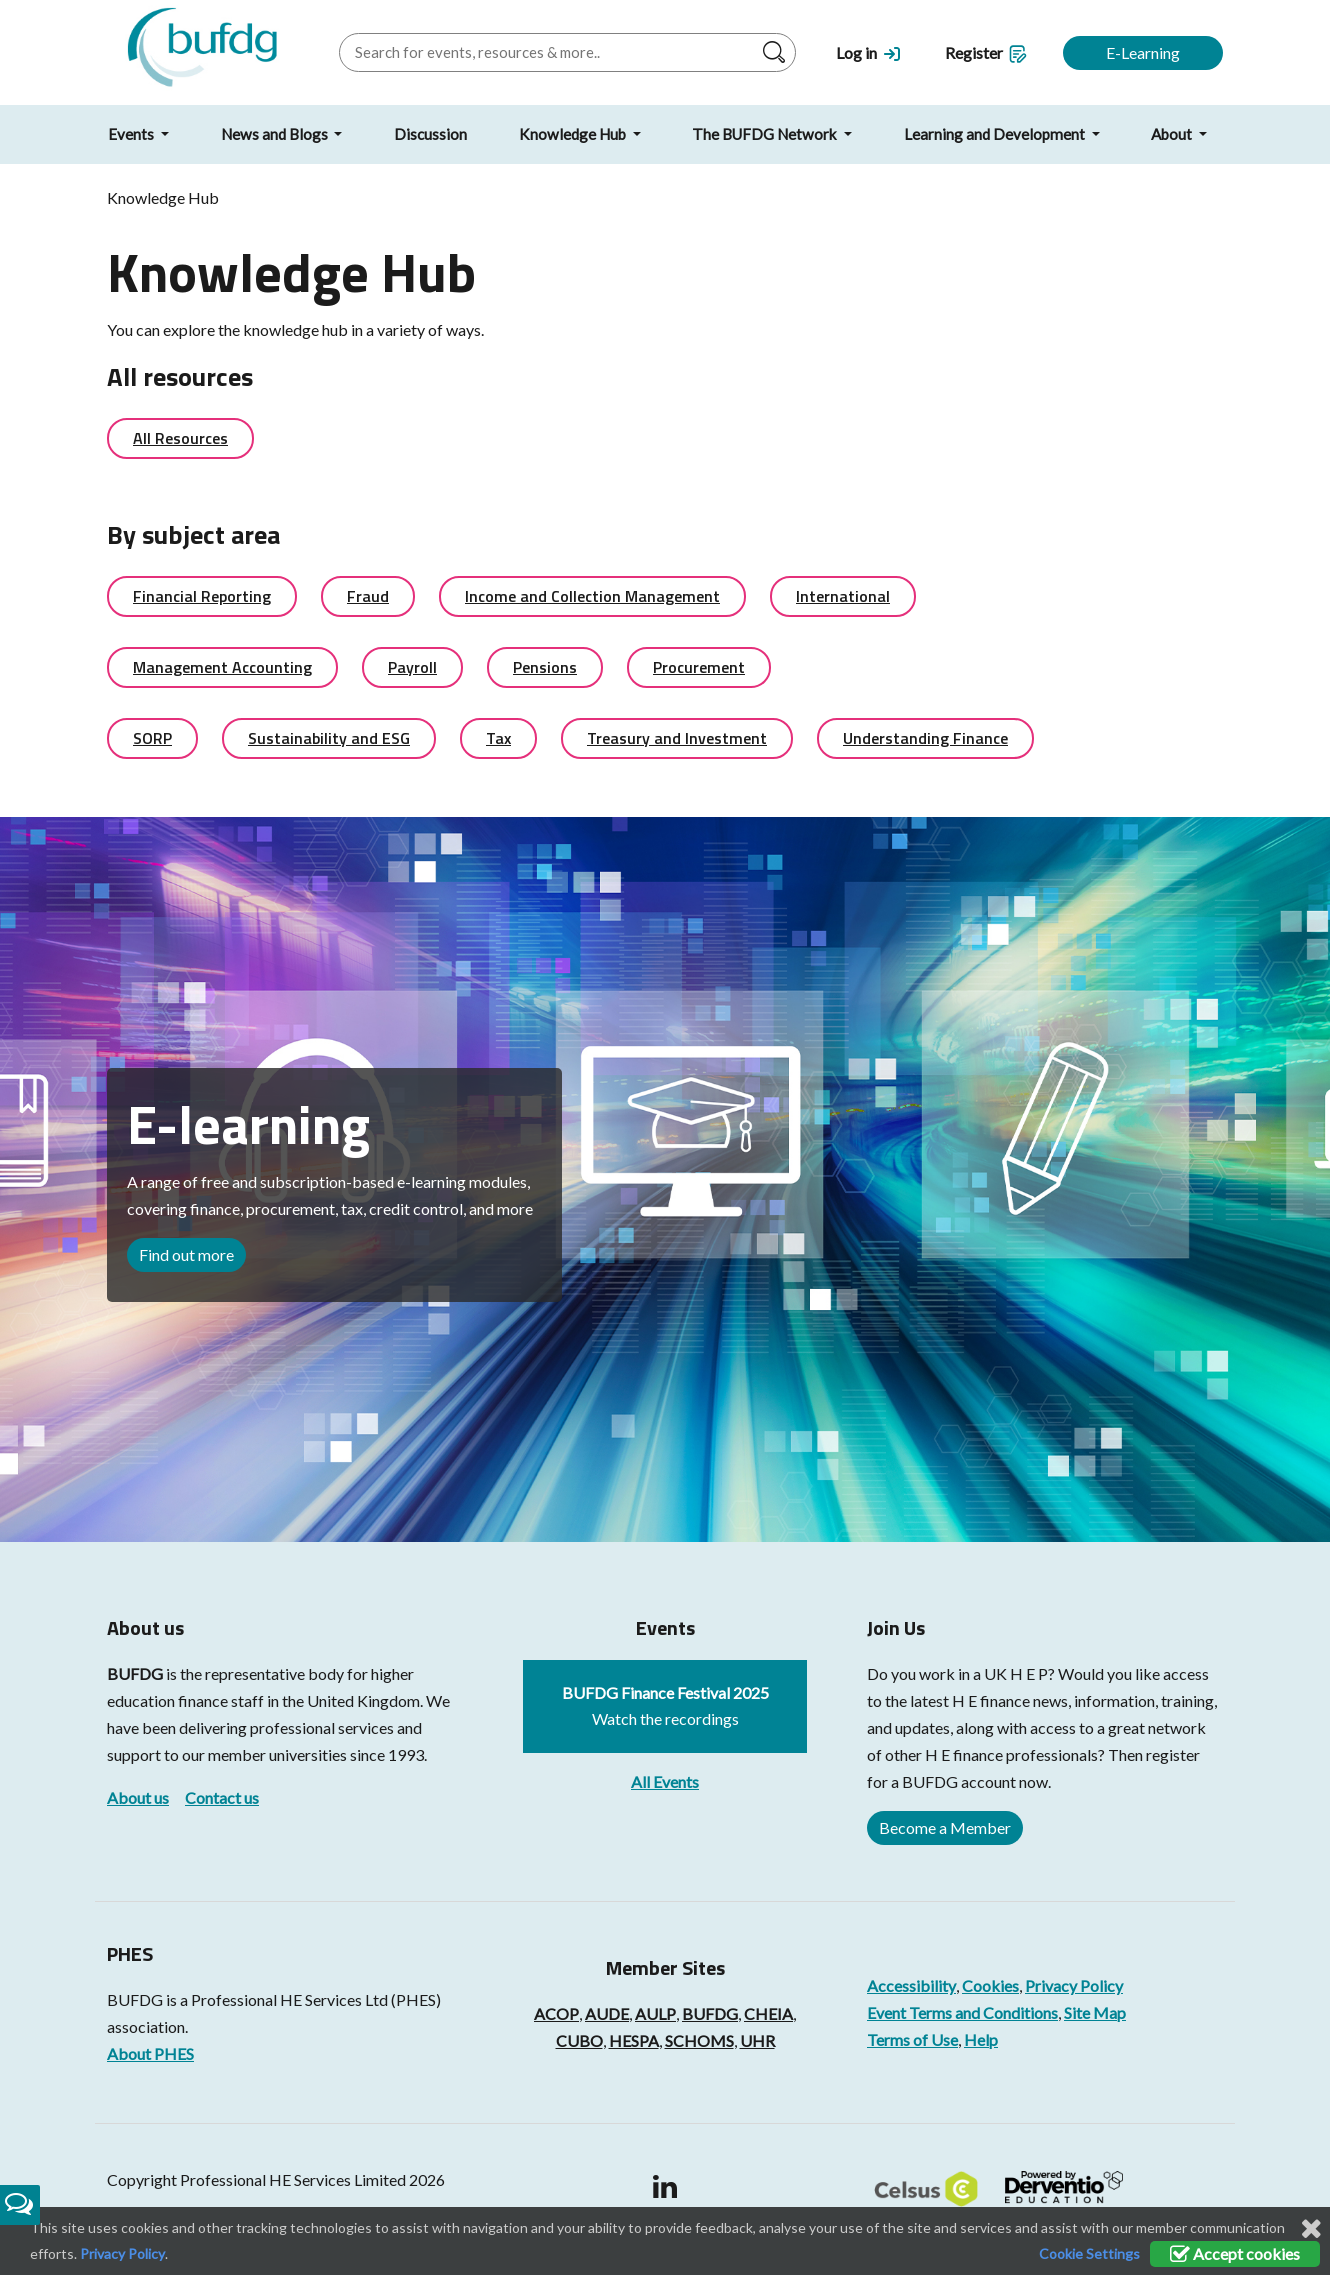 The width and height of the screenshot is (1330, 2275). What do you see at coordinates (766, 134) in the screenshot?
I see `The BUFDG Network` at bounding box center [766, 134].